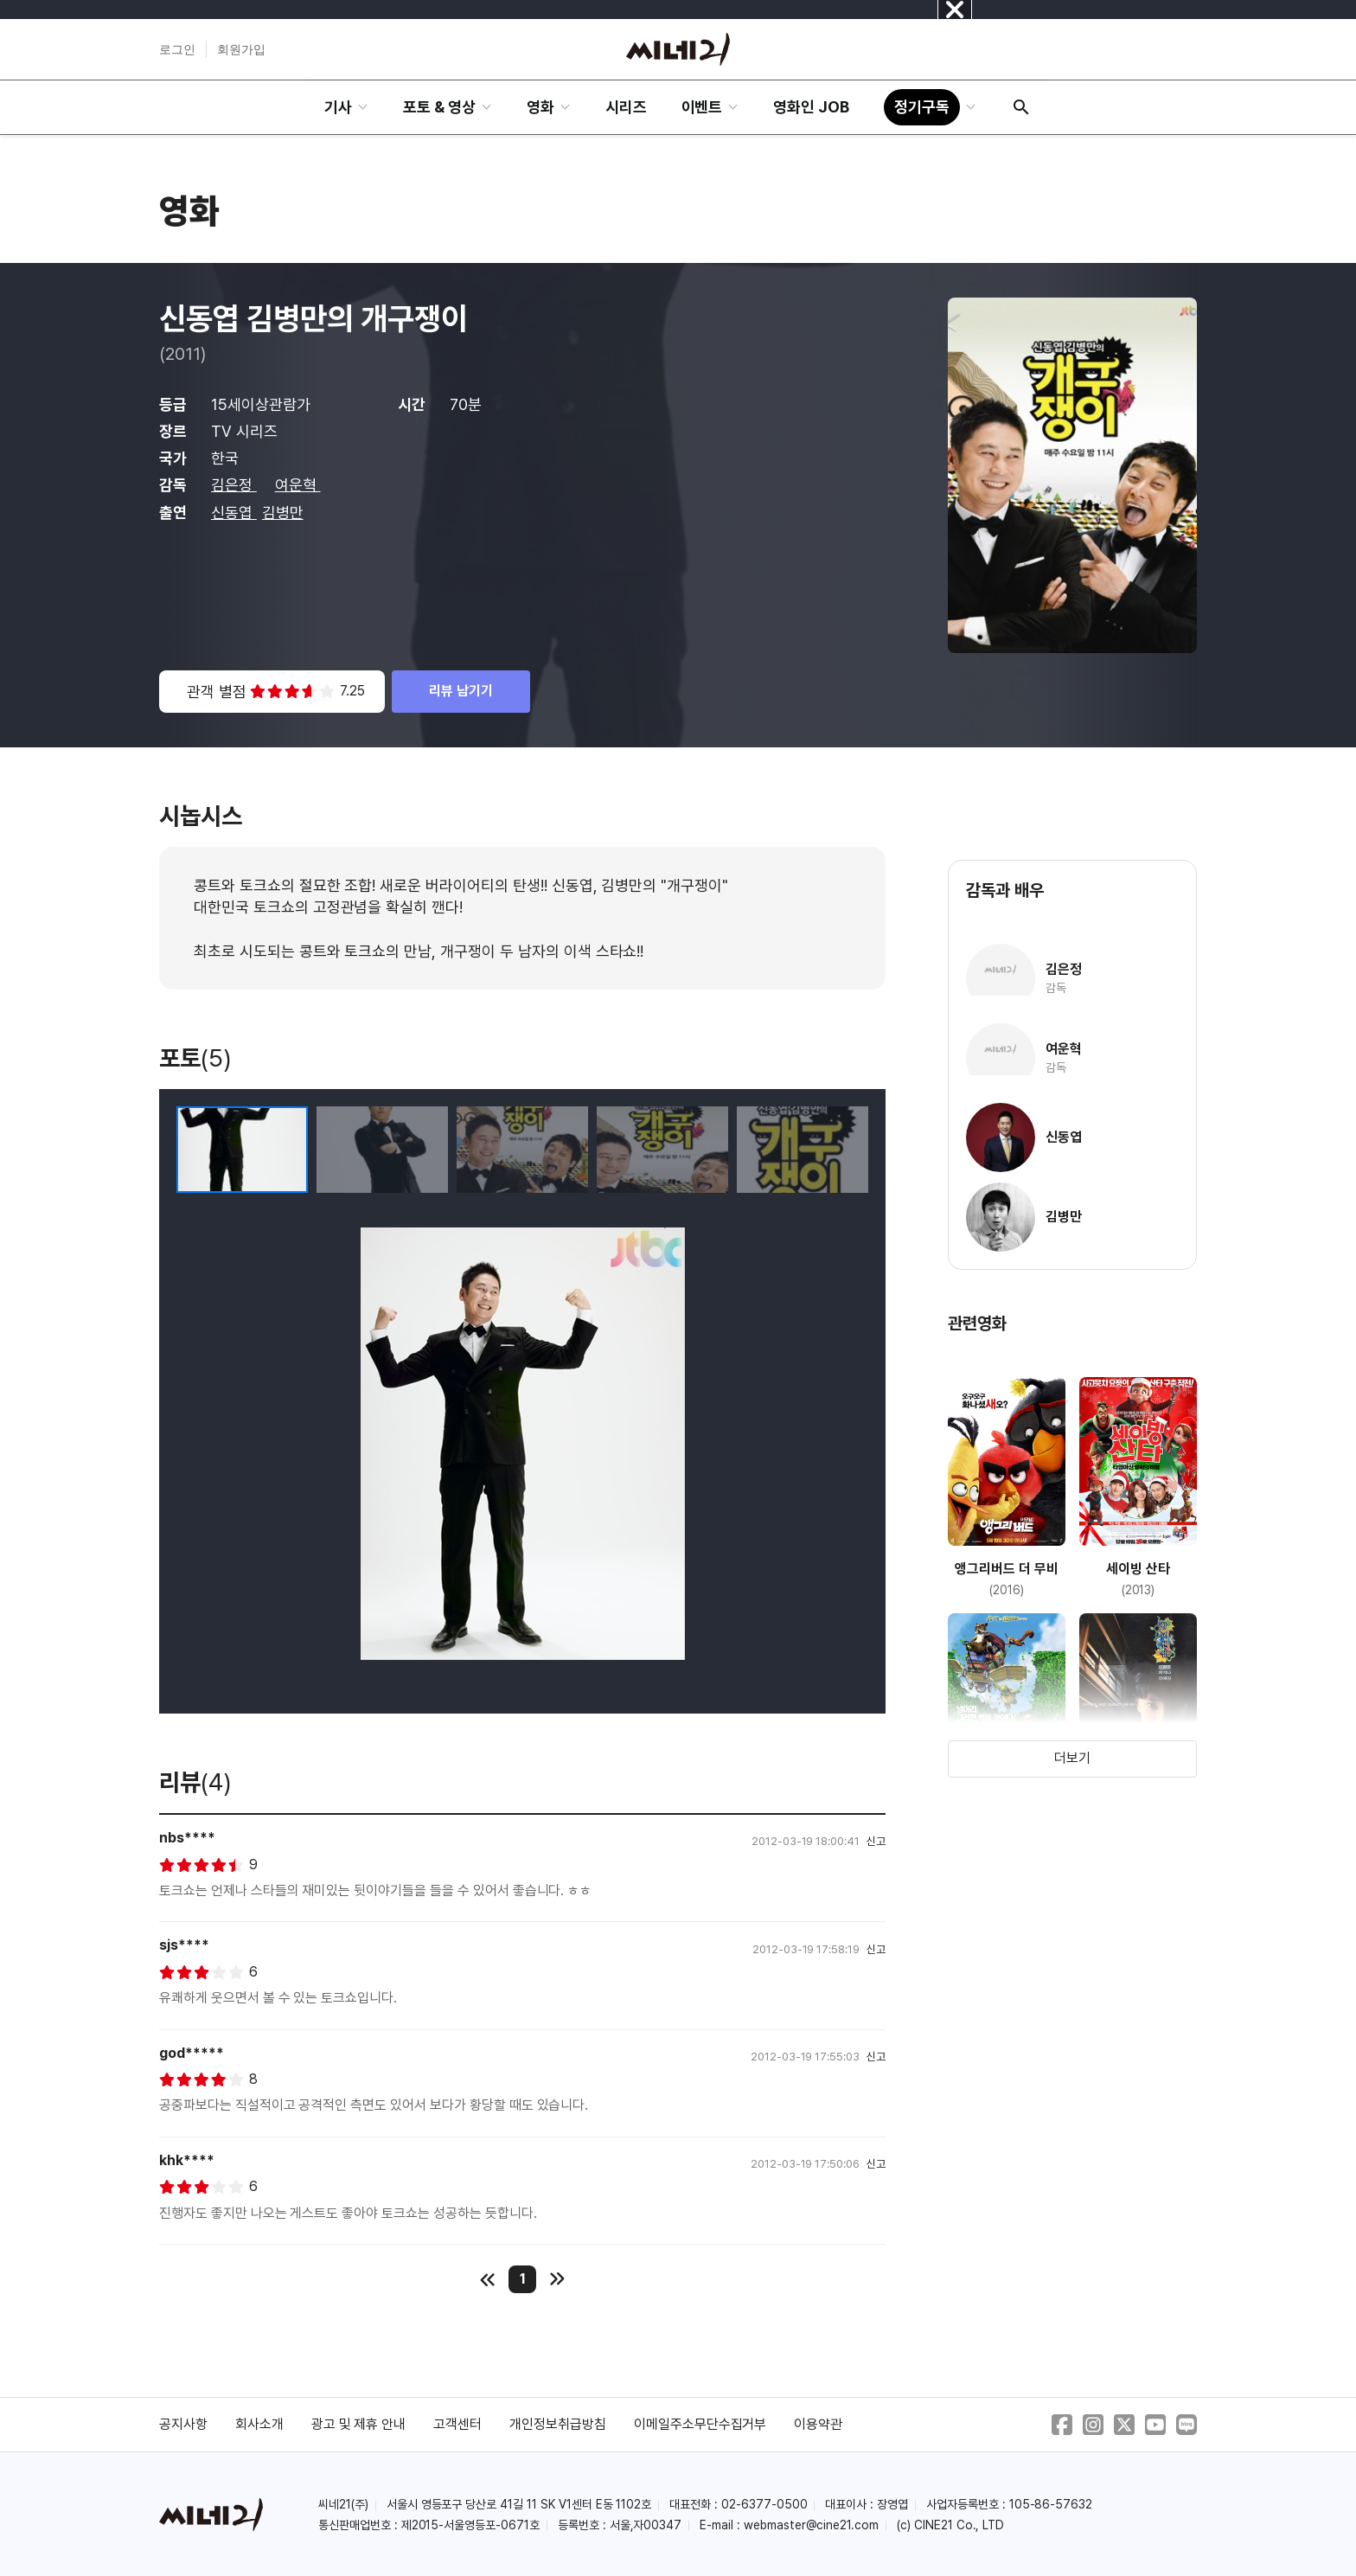 This screenshot has height=2576, width=1356. Describe the element at coordinates (358, 2424) in the screenshot. I see `광고 및 제휴 안내` at that location.